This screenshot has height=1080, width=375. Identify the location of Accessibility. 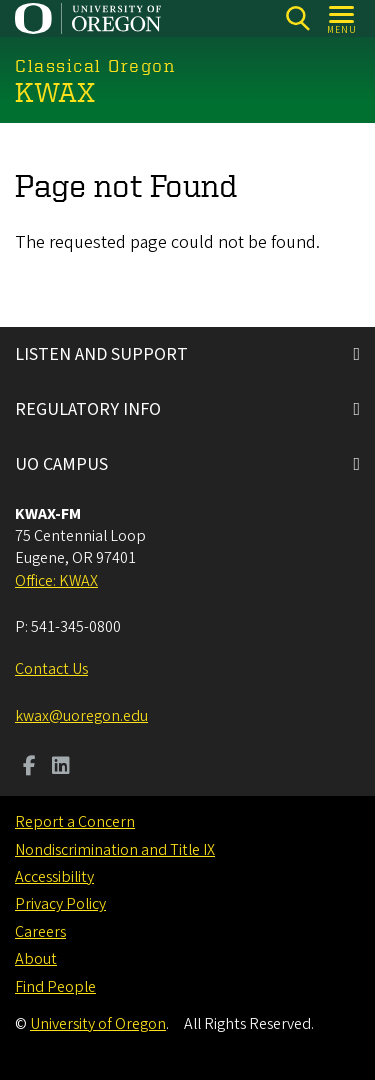
(54, 877).